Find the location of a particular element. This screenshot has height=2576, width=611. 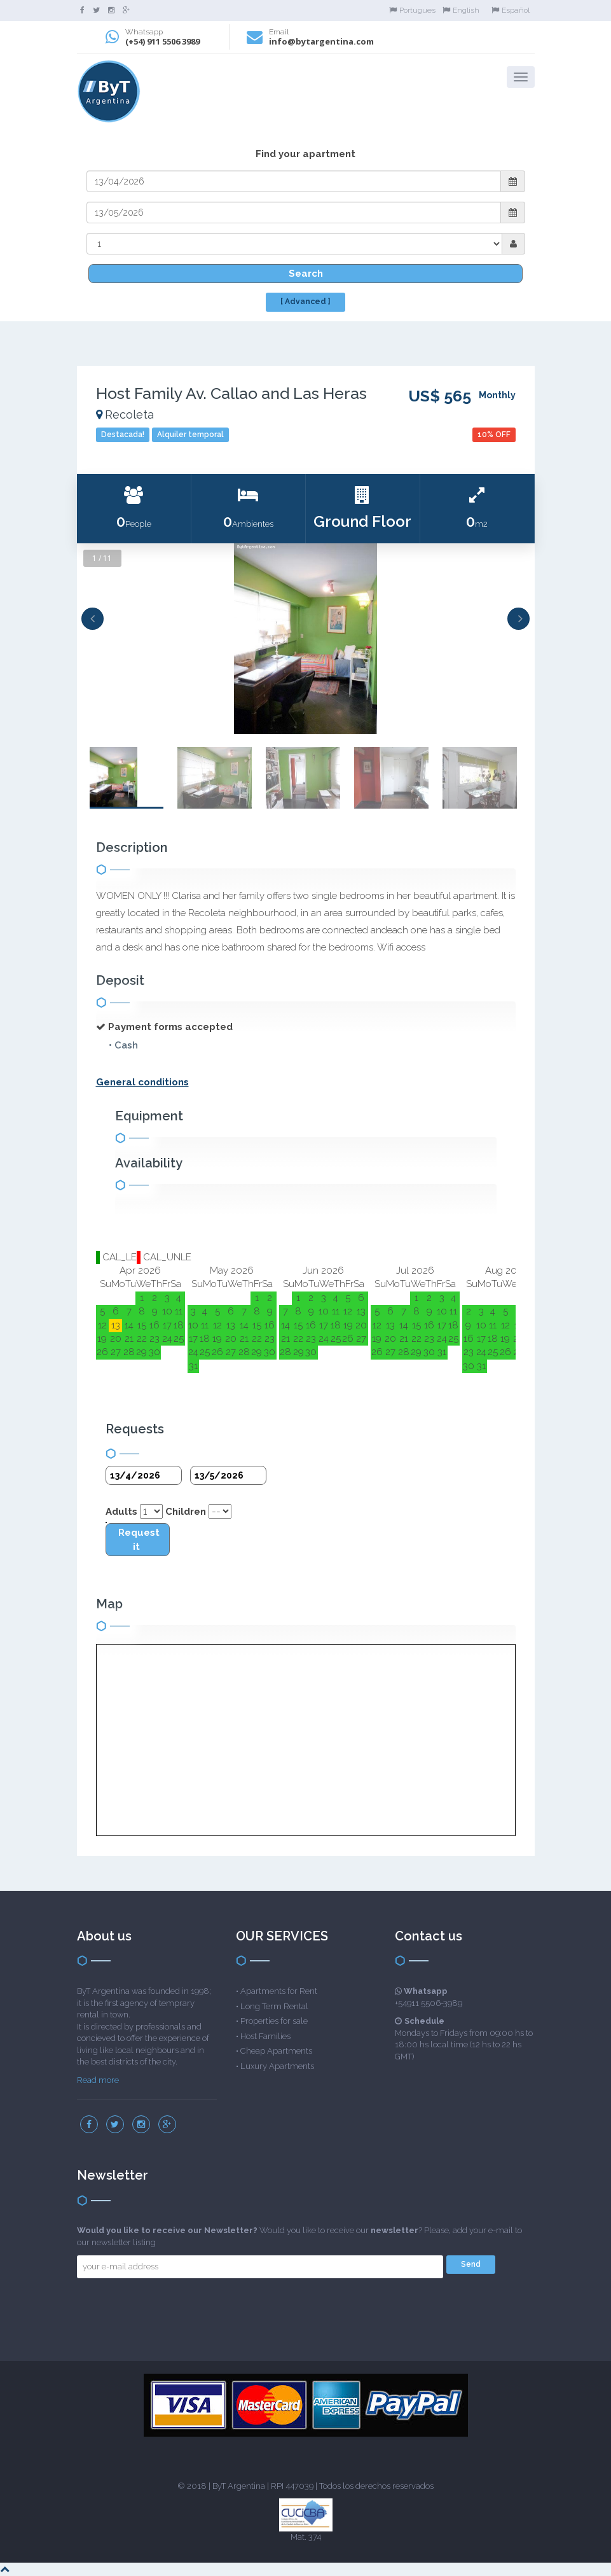

Host Families is located at coordinates (265, 2036).